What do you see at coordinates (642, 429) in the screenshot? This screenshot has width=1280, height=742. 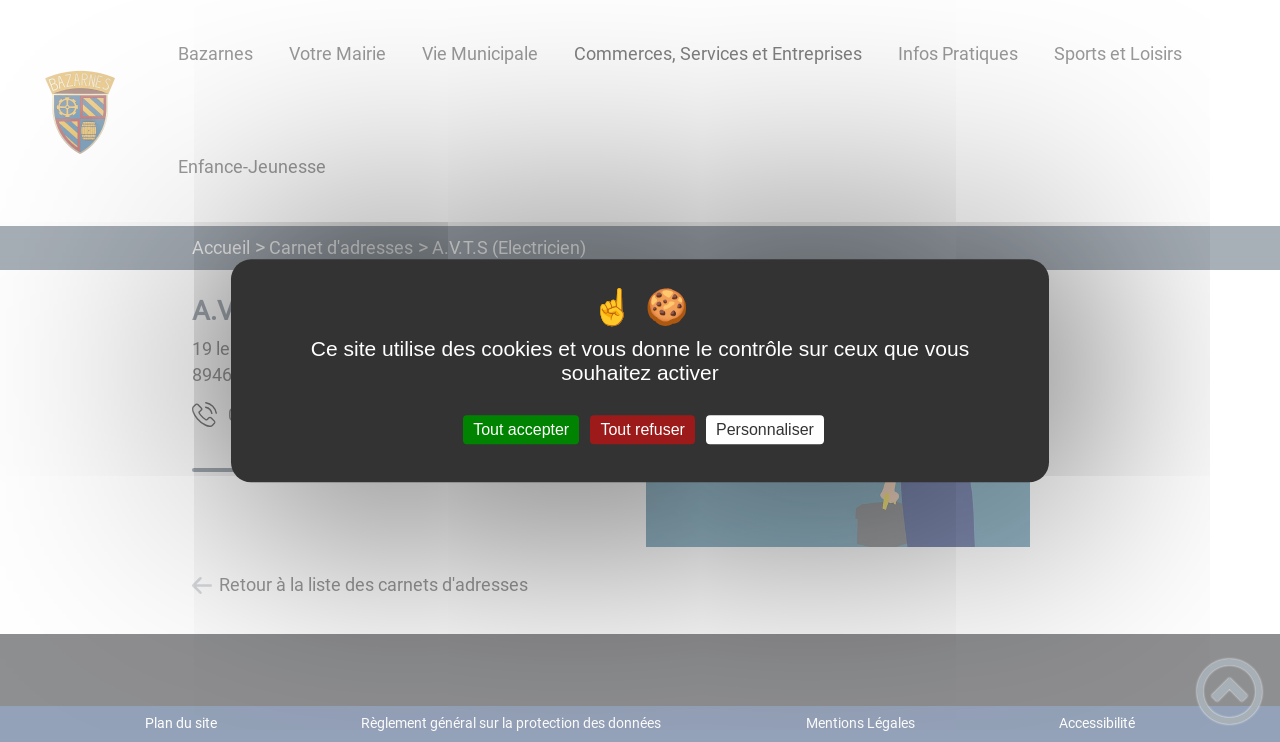 I see `Tout refuser` at bounding box center [642, 429].